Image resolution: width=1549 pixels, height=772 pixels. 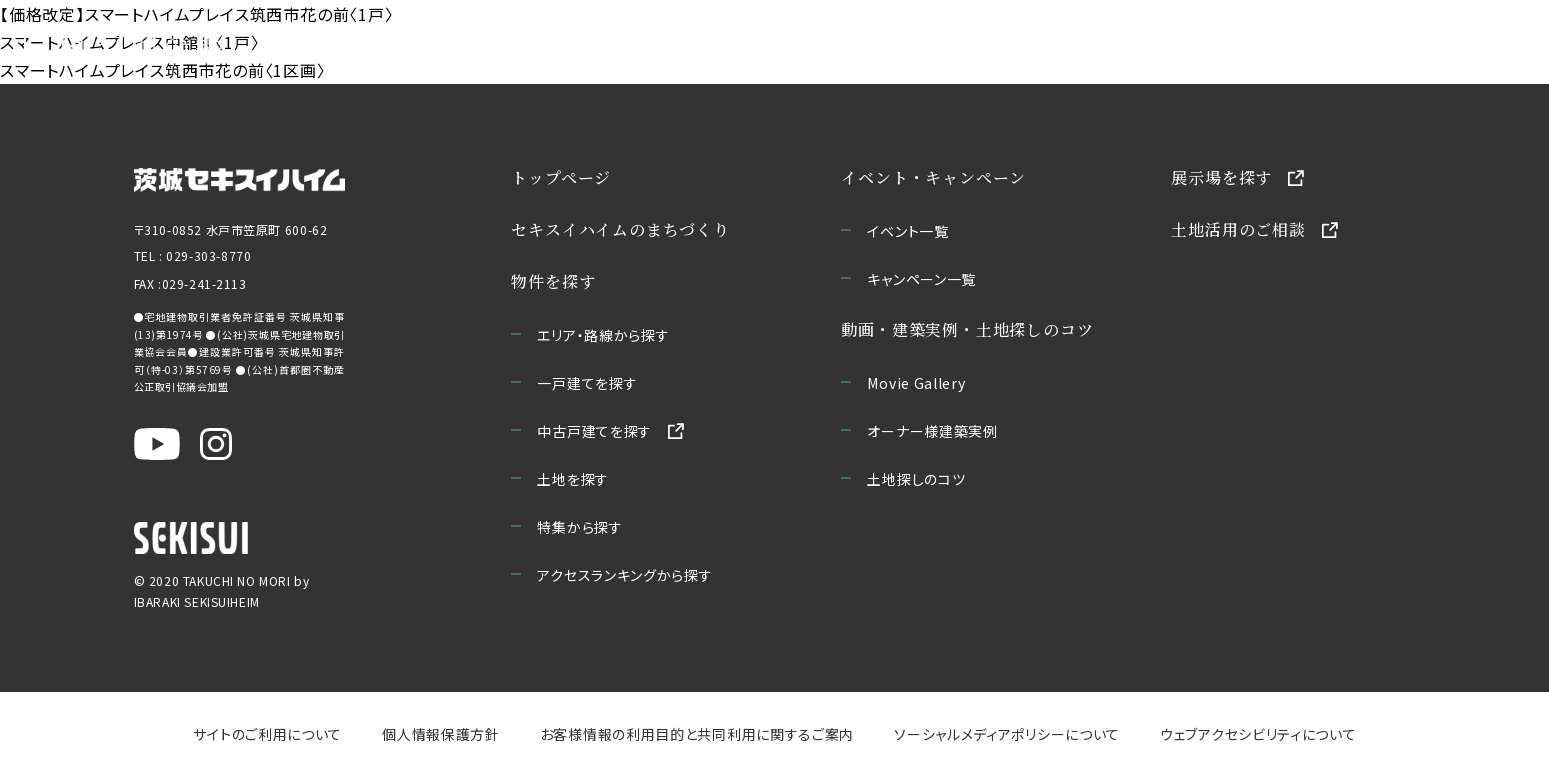 I want to click on 一戸建てを探す, so click(x=587, y=383).